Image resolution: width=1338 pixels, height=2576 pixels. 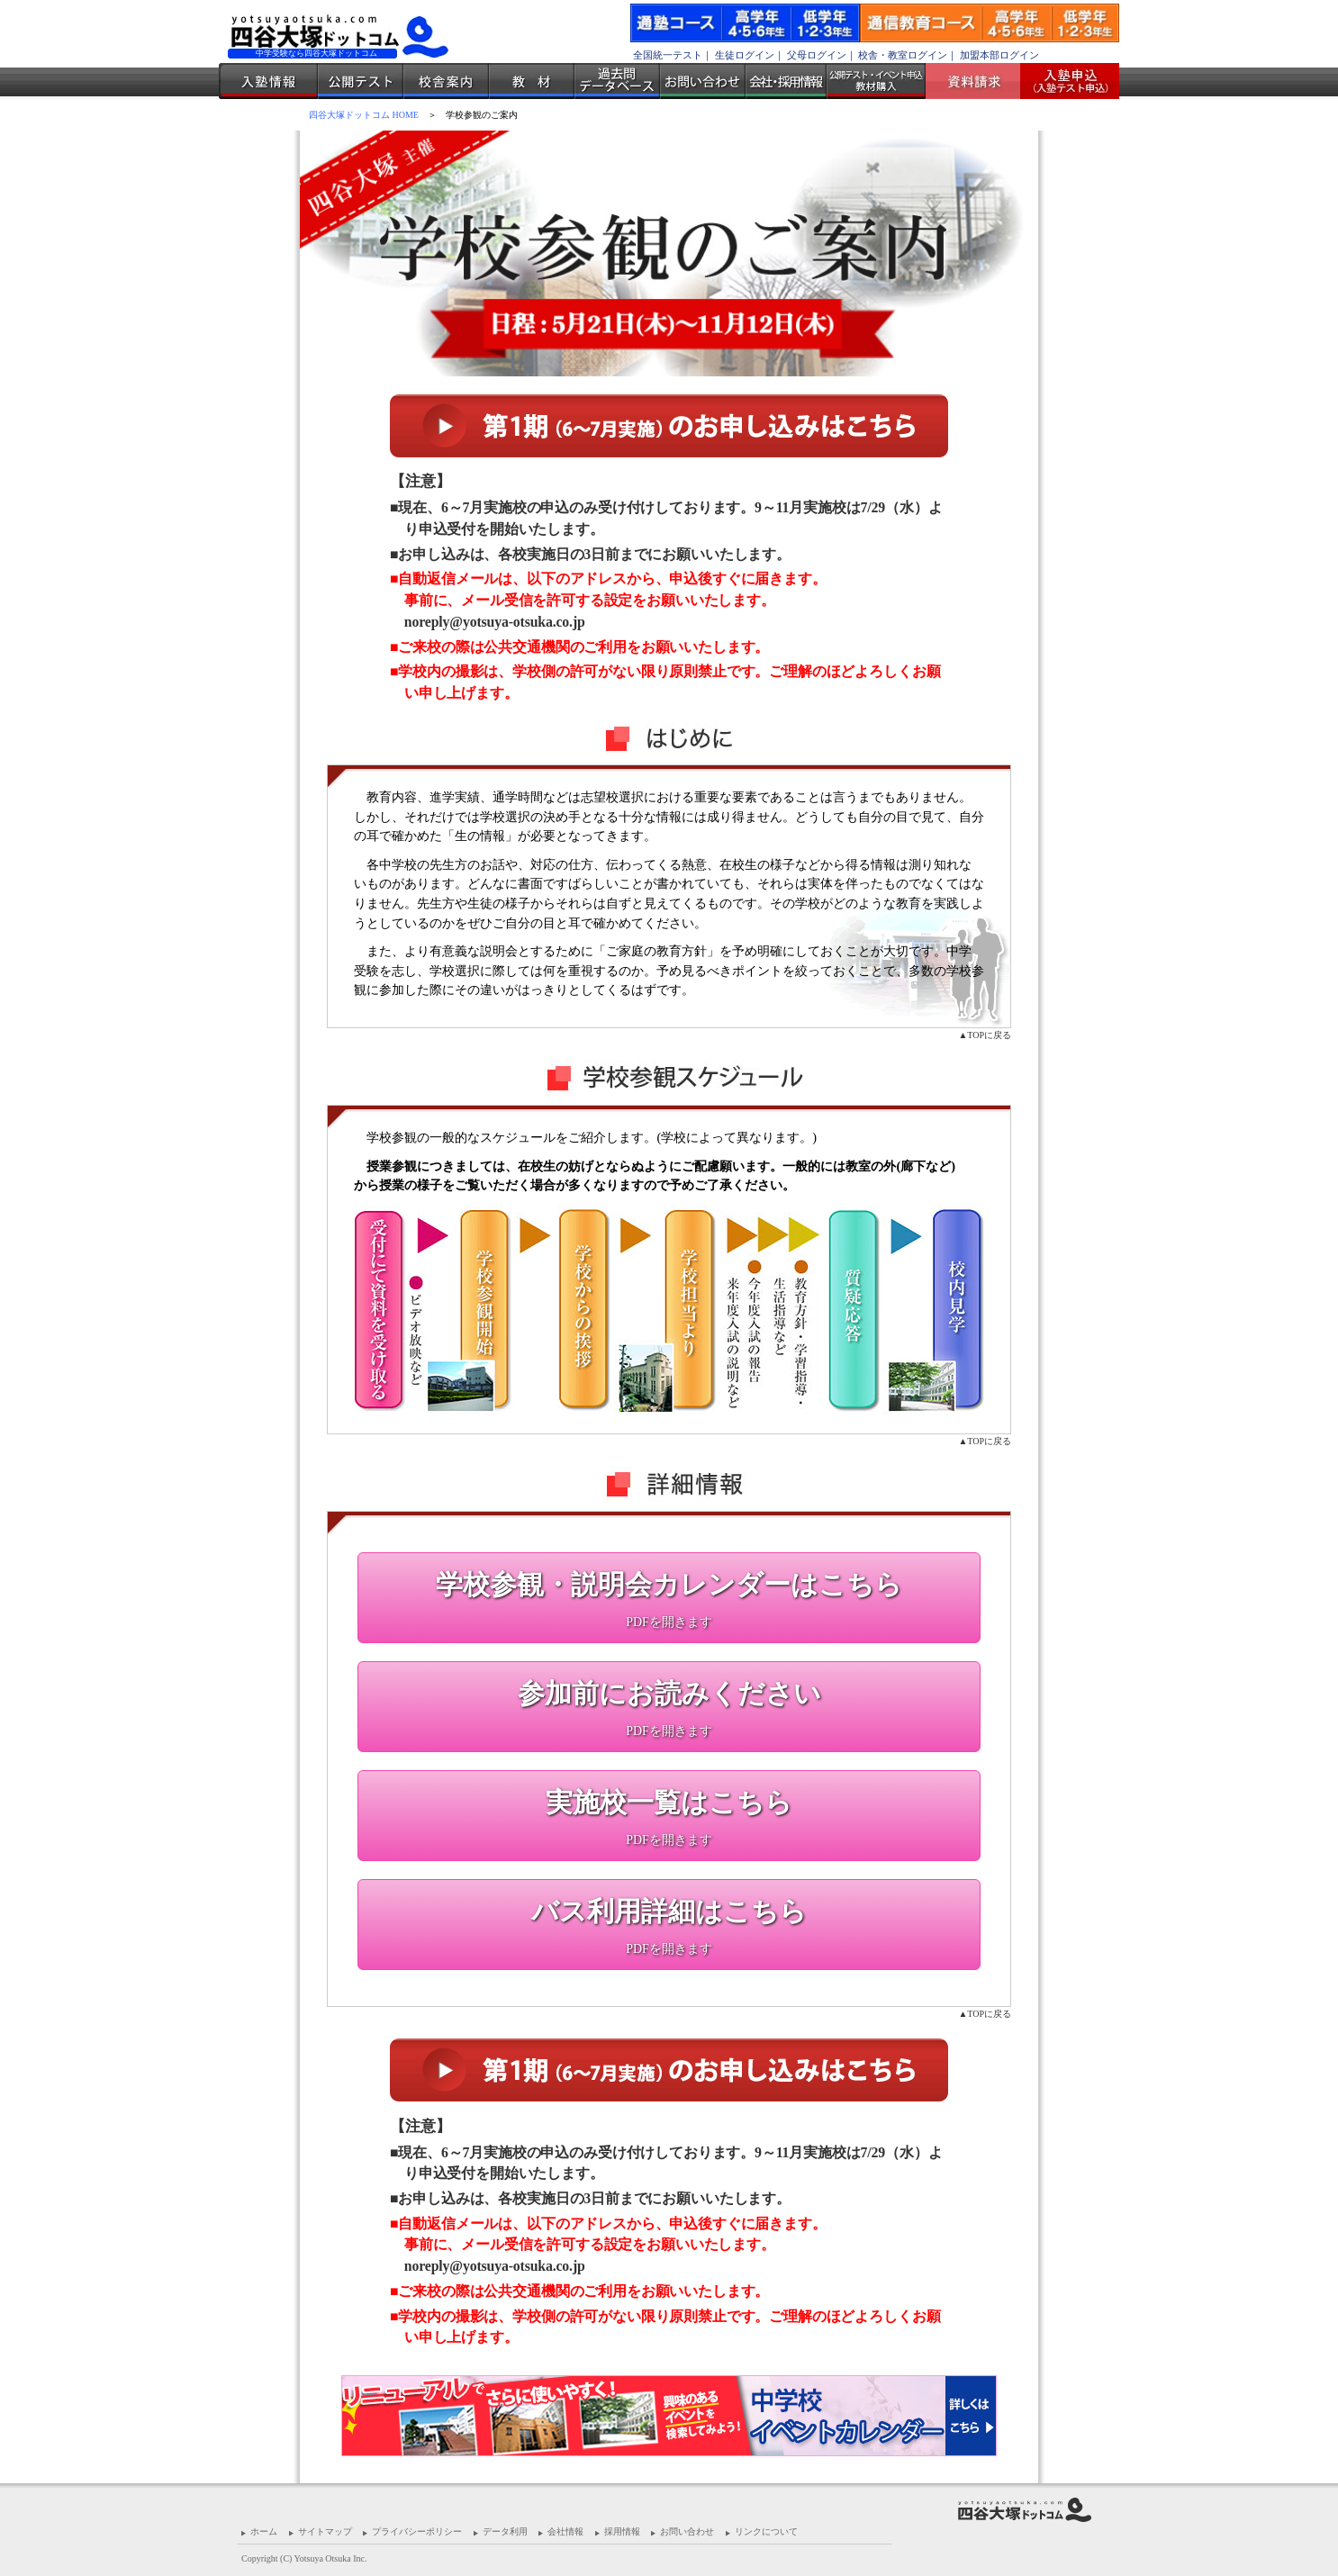 I want to click on 参加前にお読みください, so click(x=669, y=1693).